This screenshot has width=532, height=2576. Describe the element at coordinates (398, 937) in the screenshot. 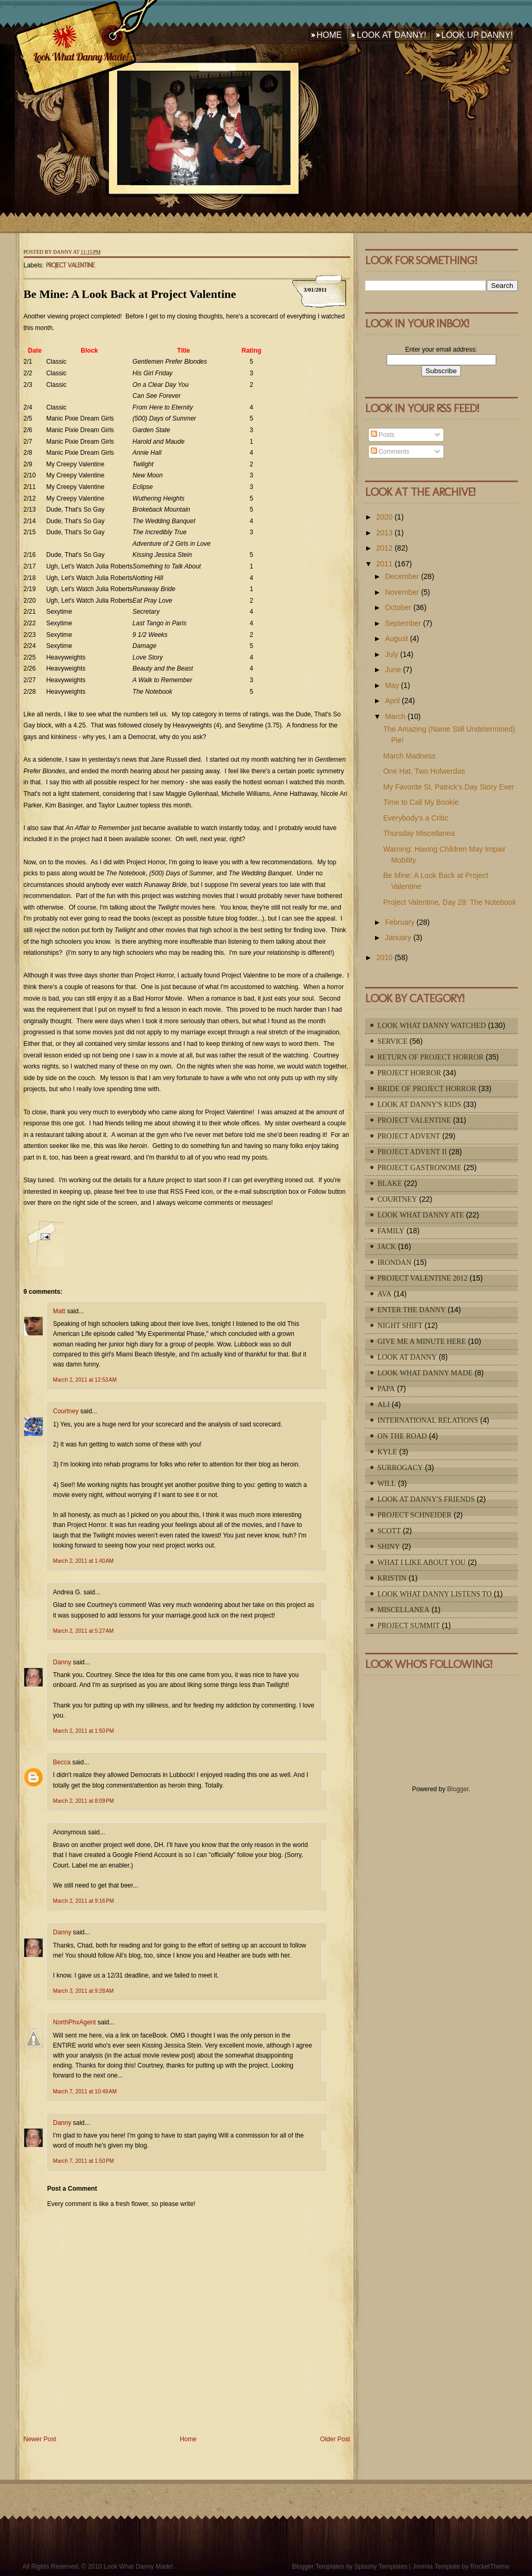

I see `January` at that location.